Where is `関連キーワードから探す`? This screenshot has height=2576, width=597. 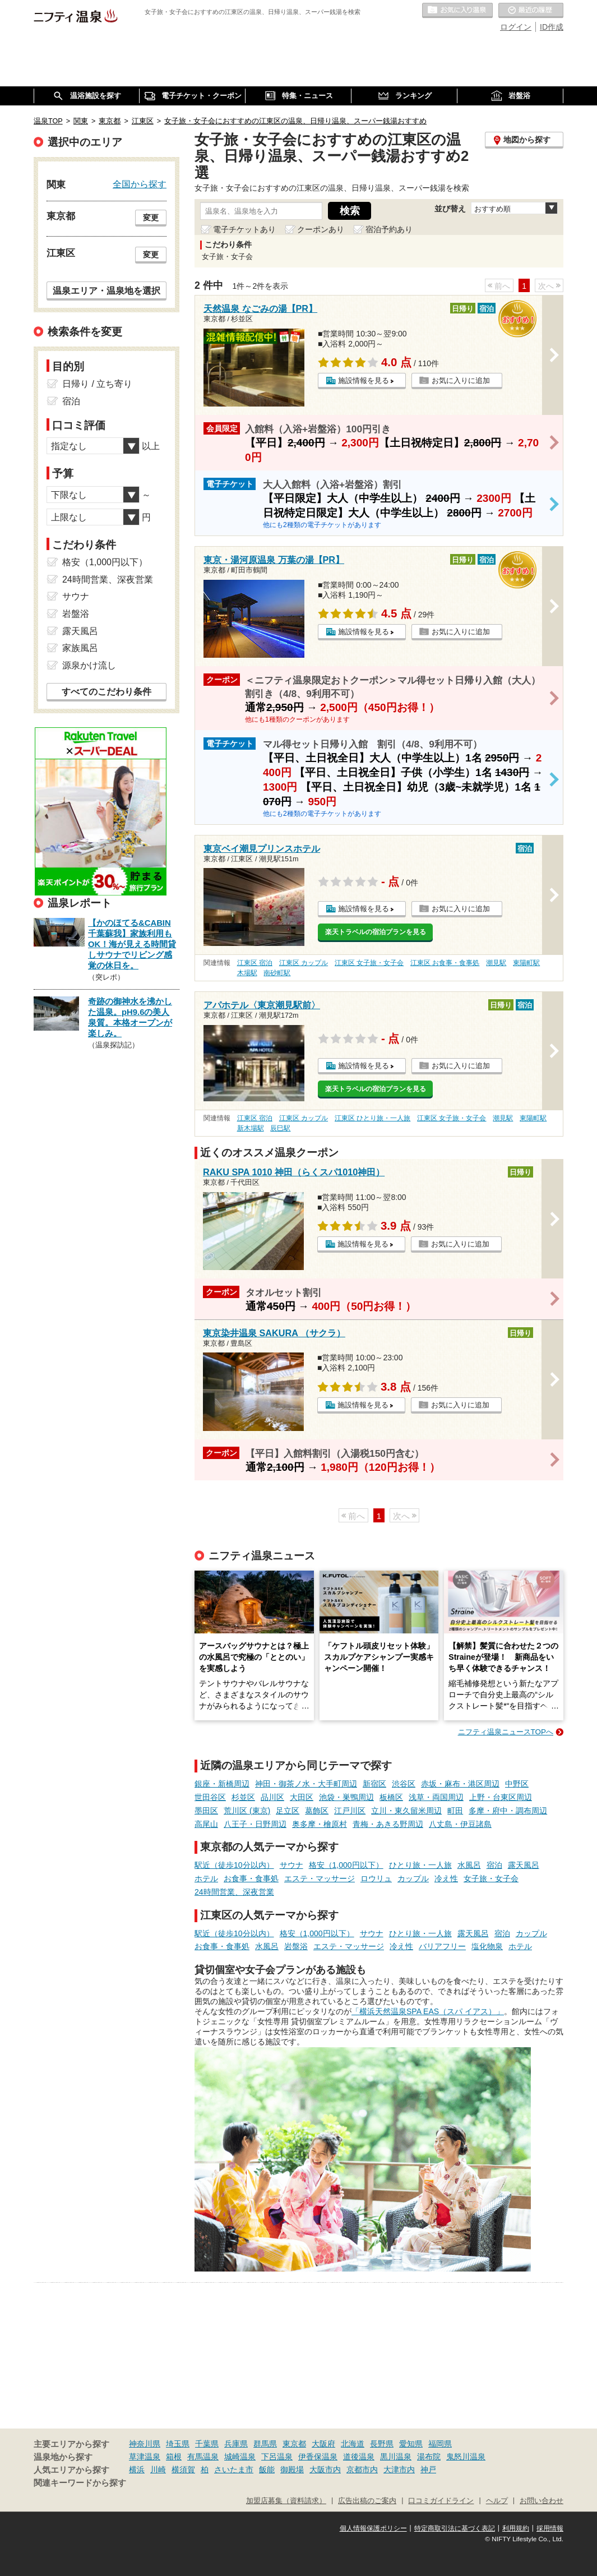 関連キーワードから探す is located at coordinates (80, 2482).